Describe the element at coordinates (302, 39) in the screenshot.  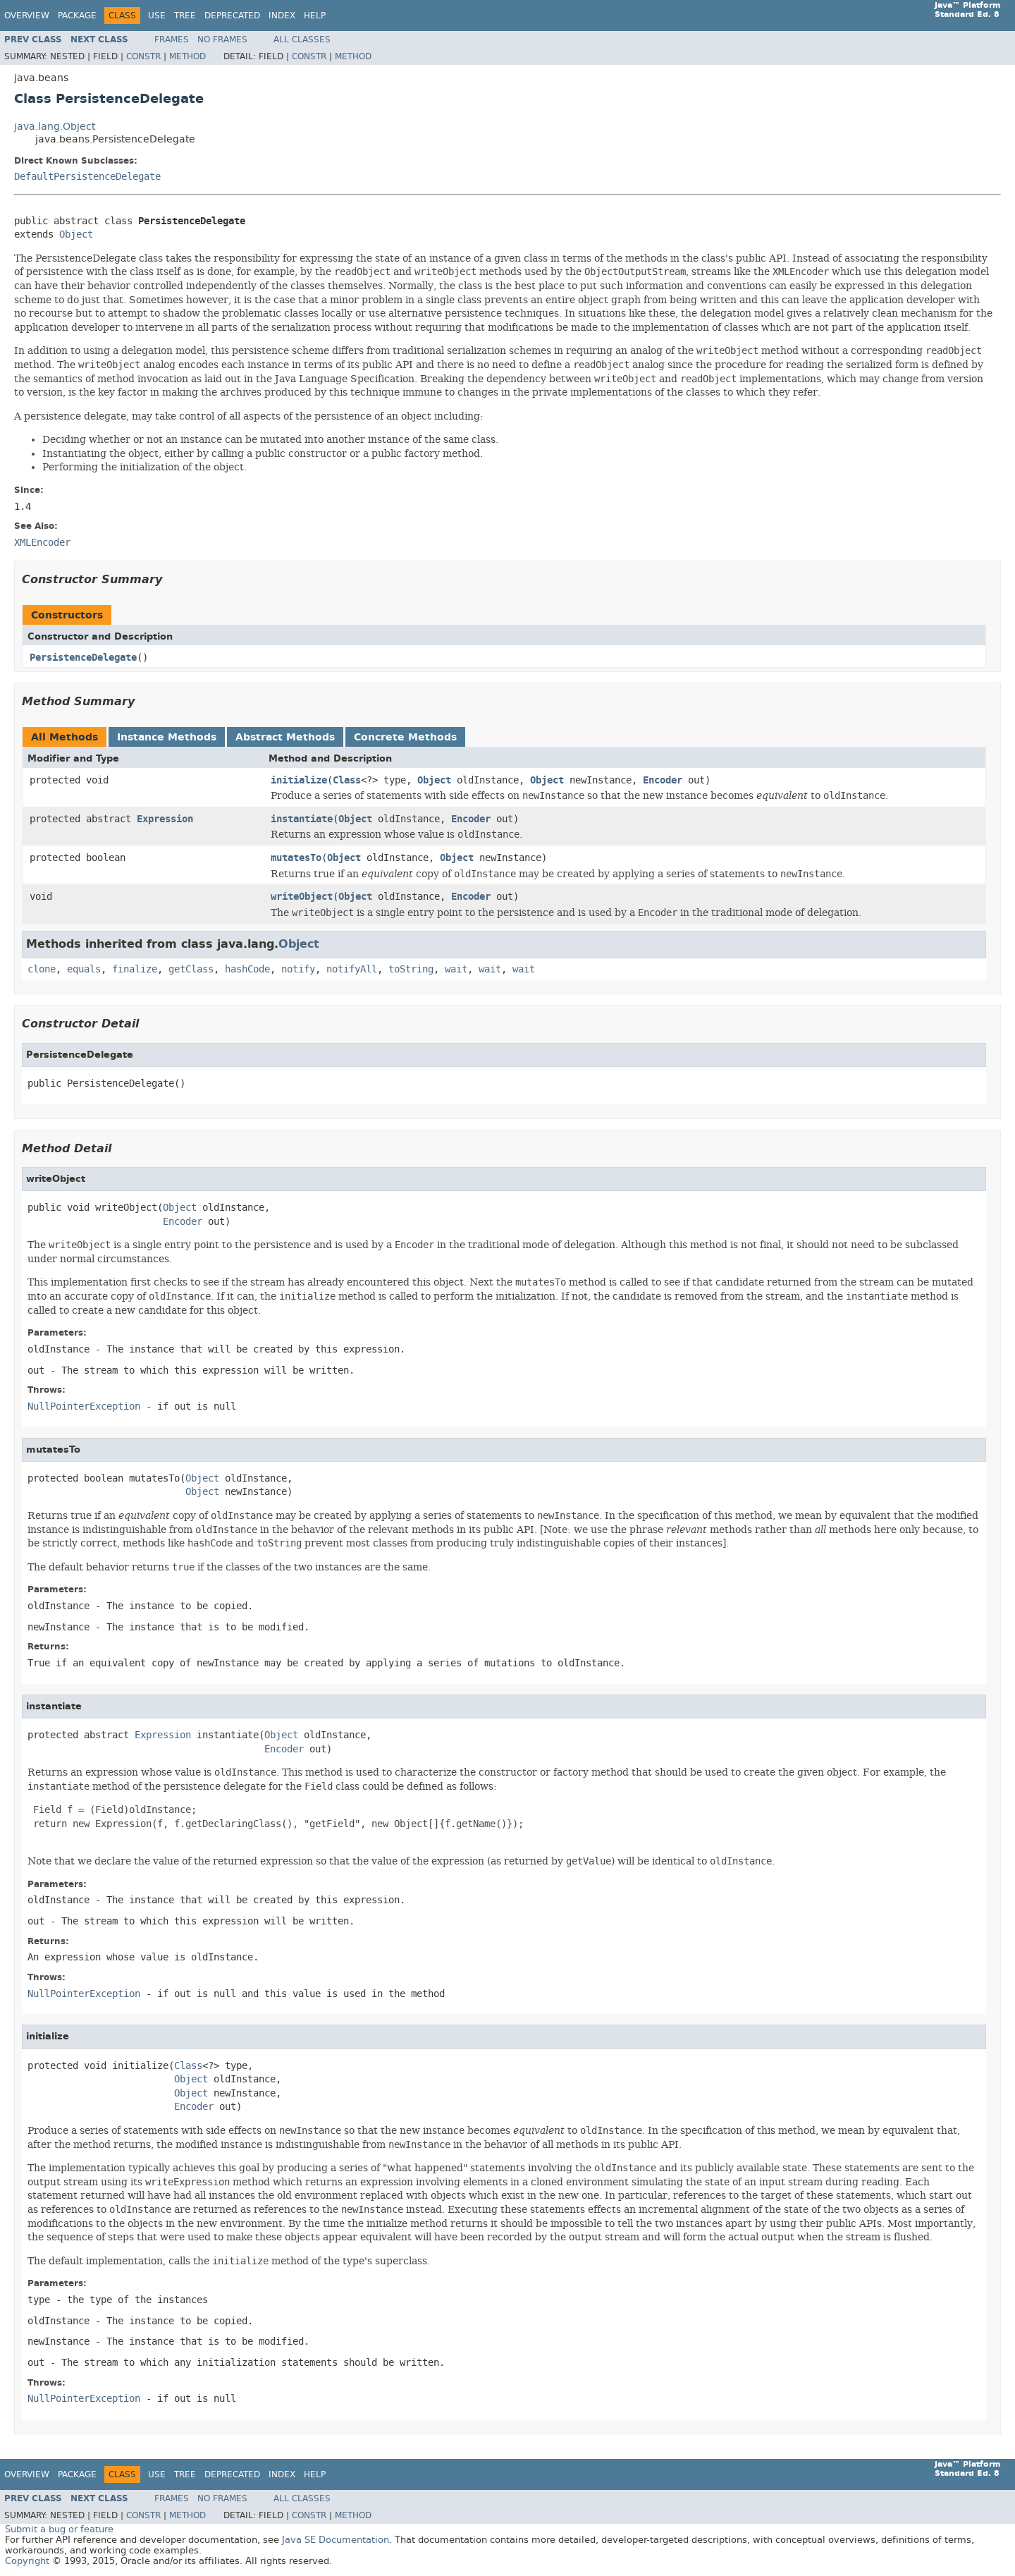
I see `All Classes` at that location.